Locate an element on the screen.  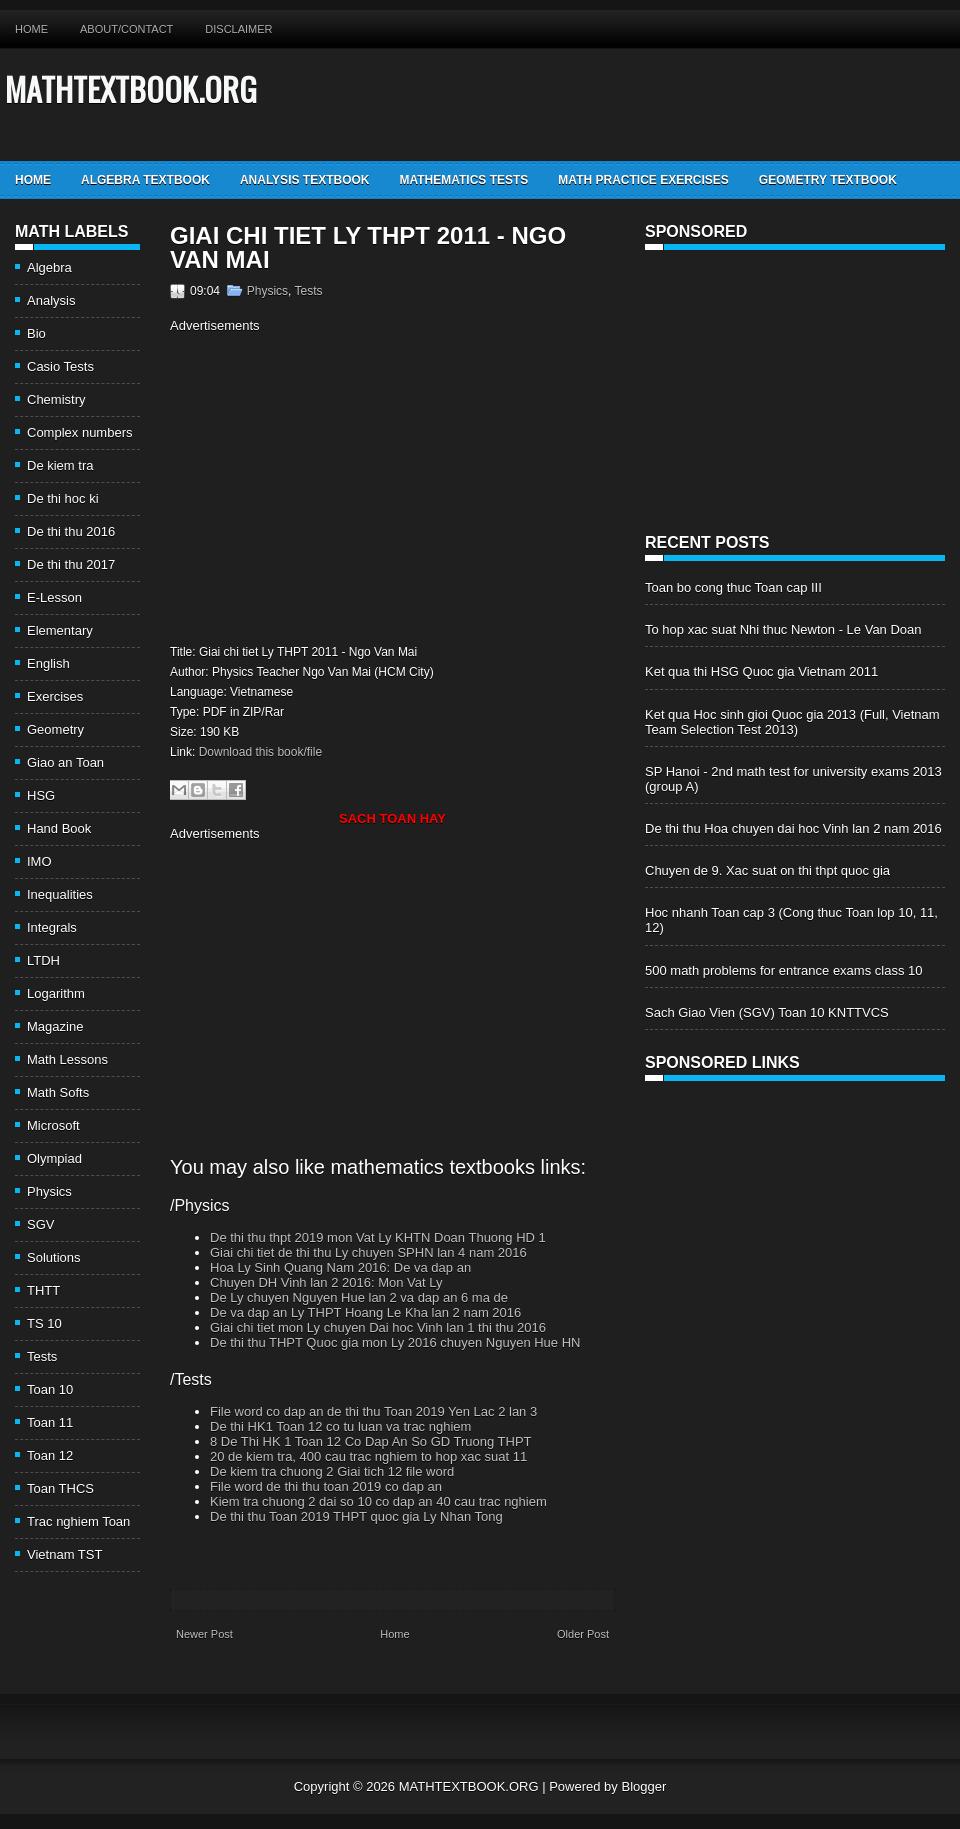
Toan 11 is located at coordinates (50, 1422).